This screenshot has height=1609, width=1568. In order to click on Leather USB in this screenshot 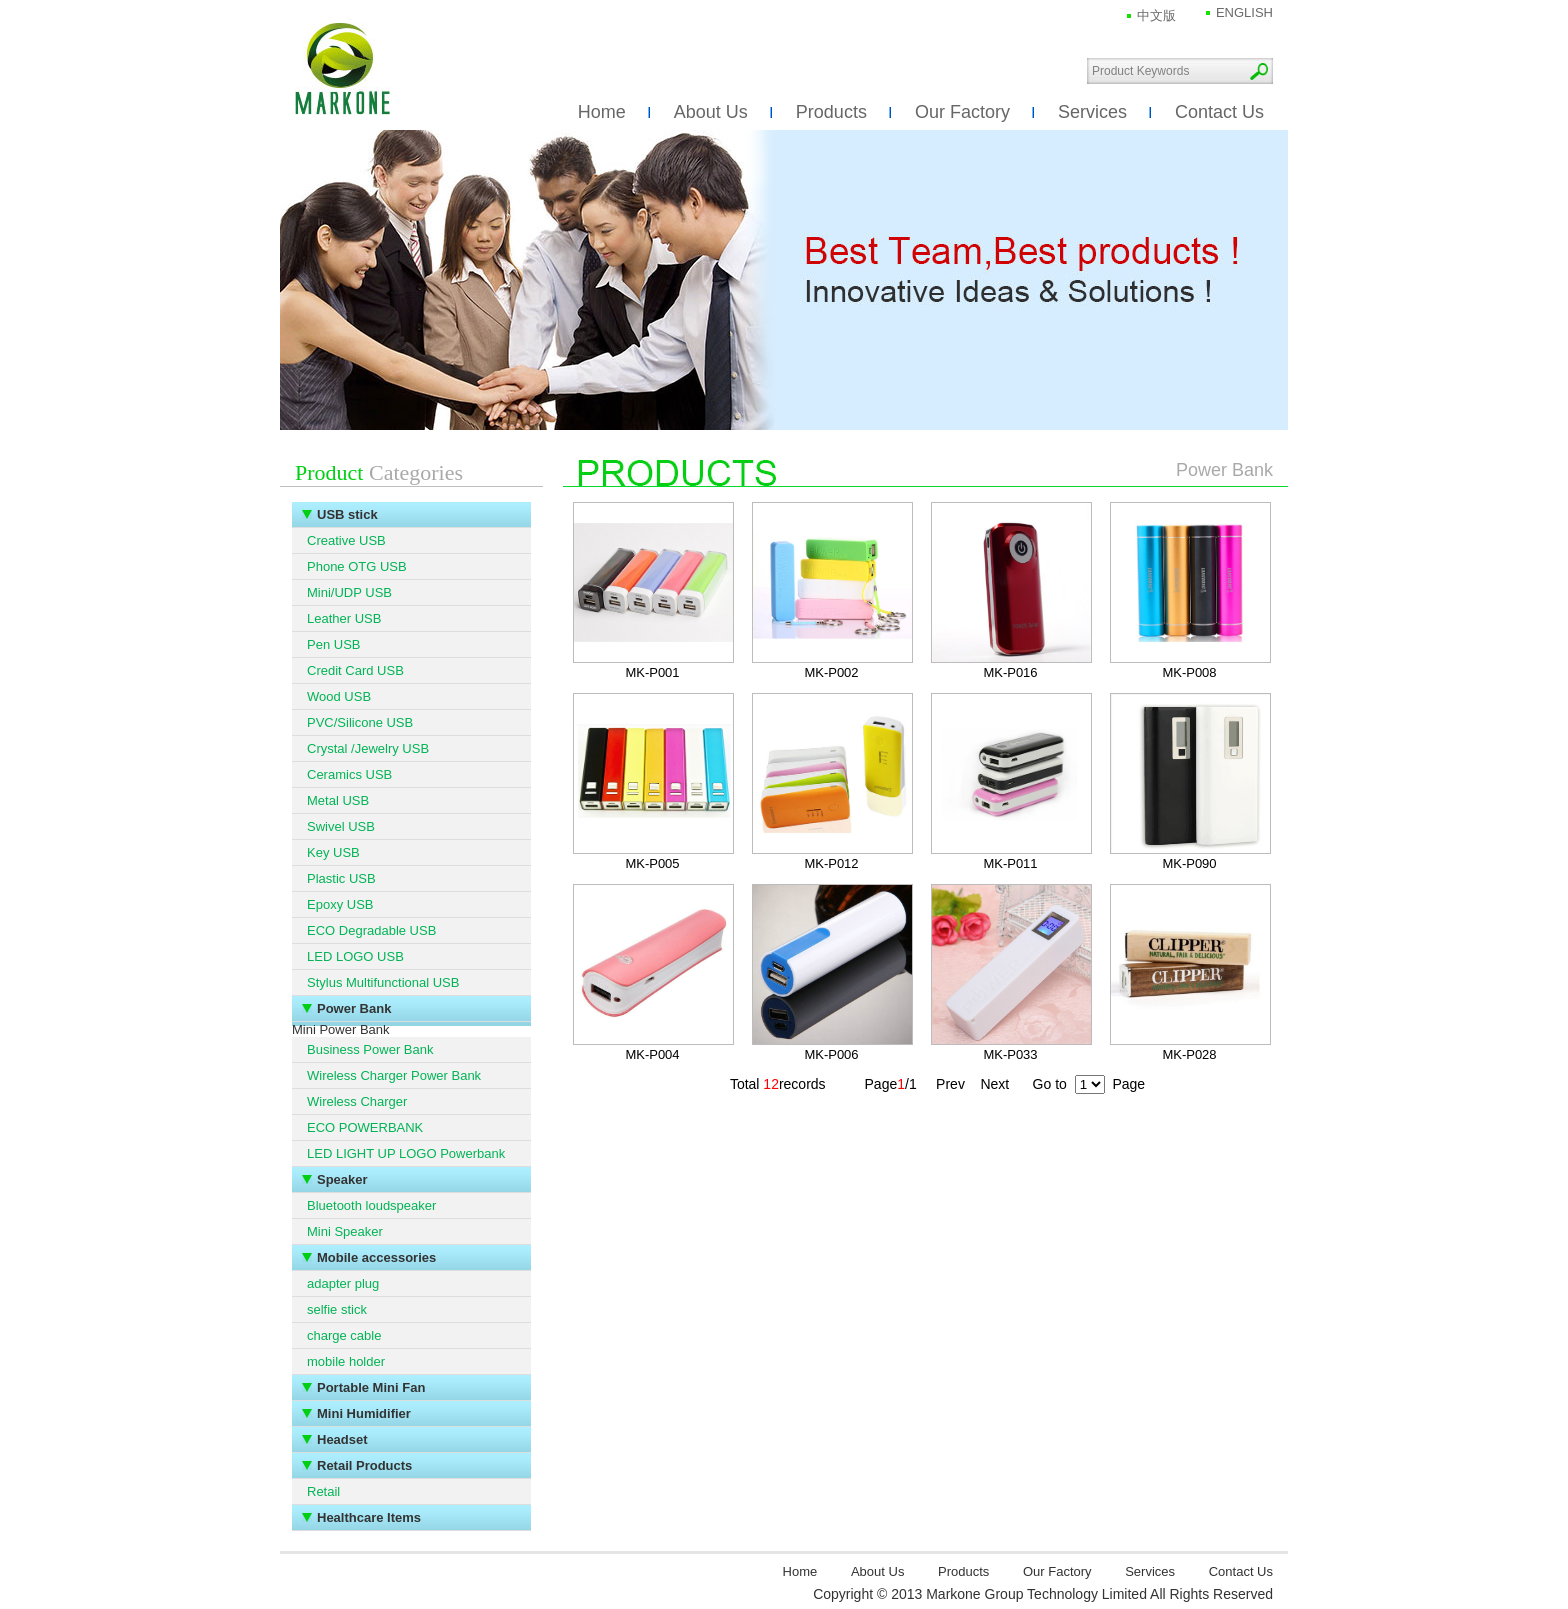, I will do `click(344, 618)`.